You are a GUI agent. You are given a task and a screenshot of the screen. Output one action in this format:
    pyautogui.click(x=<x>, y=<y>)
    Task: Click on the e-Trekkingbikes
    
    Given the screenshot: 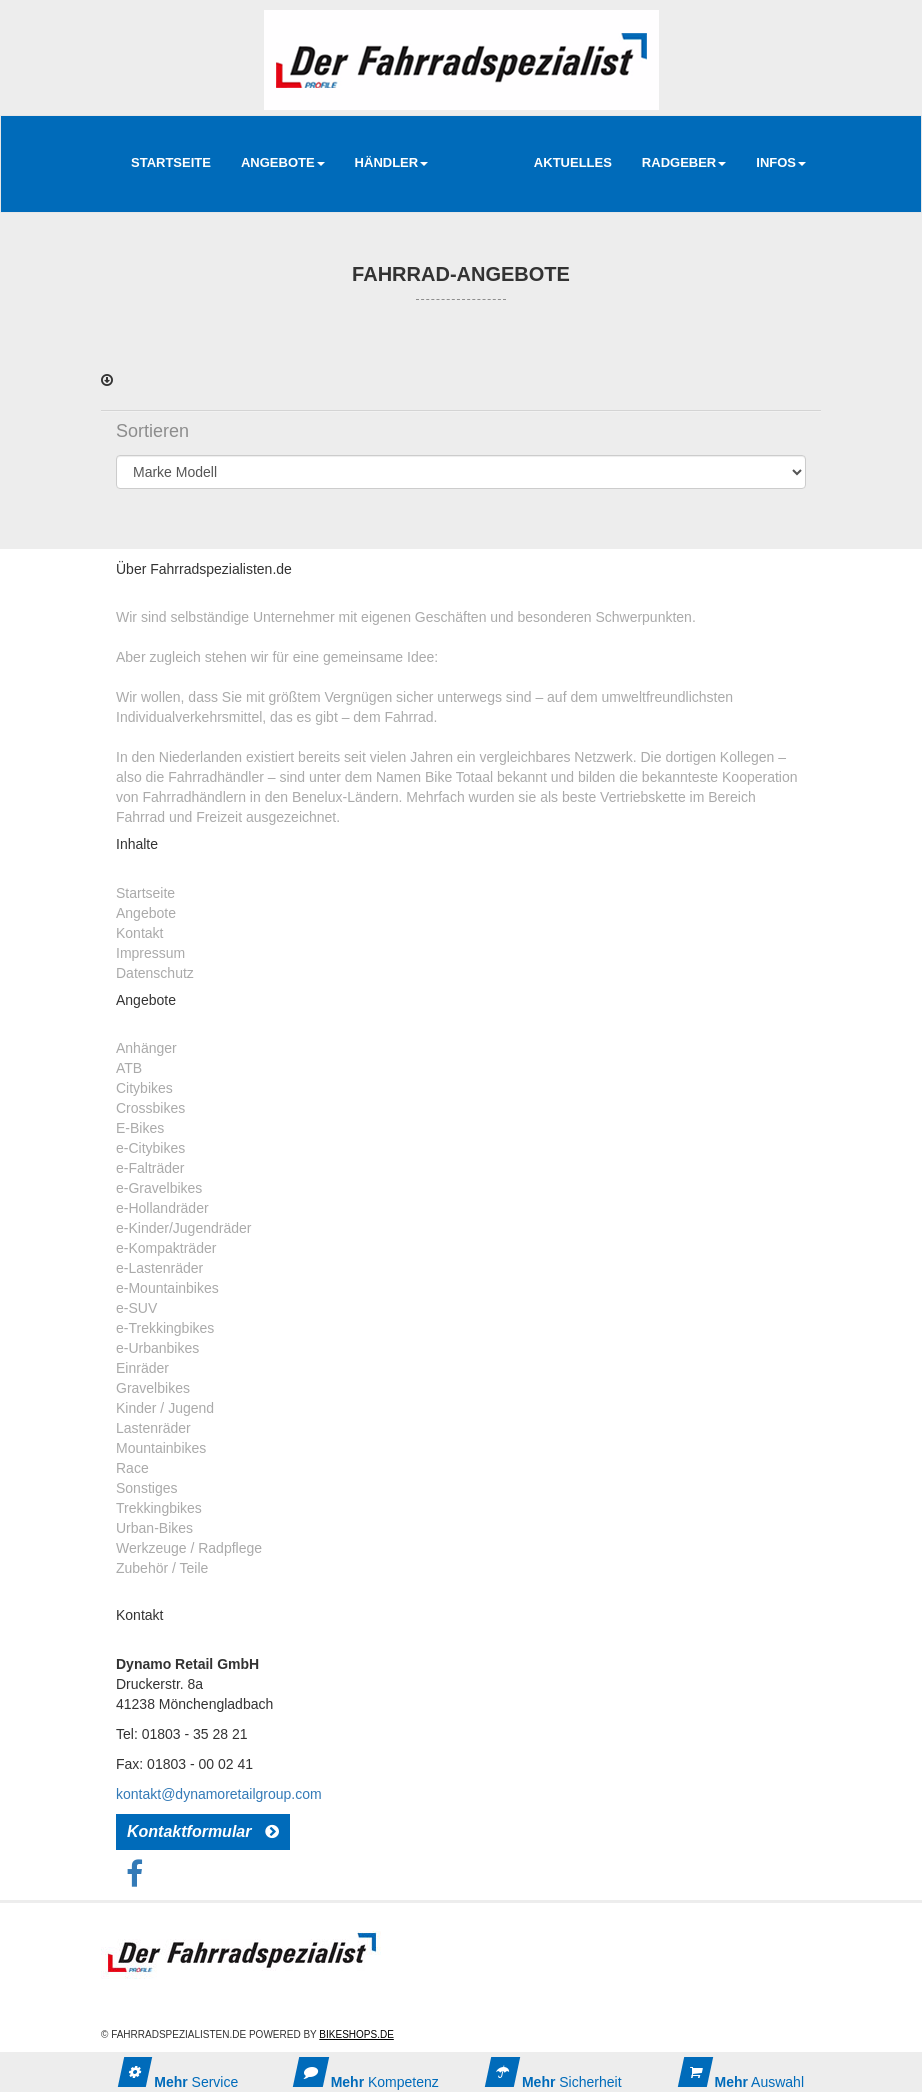 What is the action you would take?
    pyautogui.click(x=165, y=1328)
    